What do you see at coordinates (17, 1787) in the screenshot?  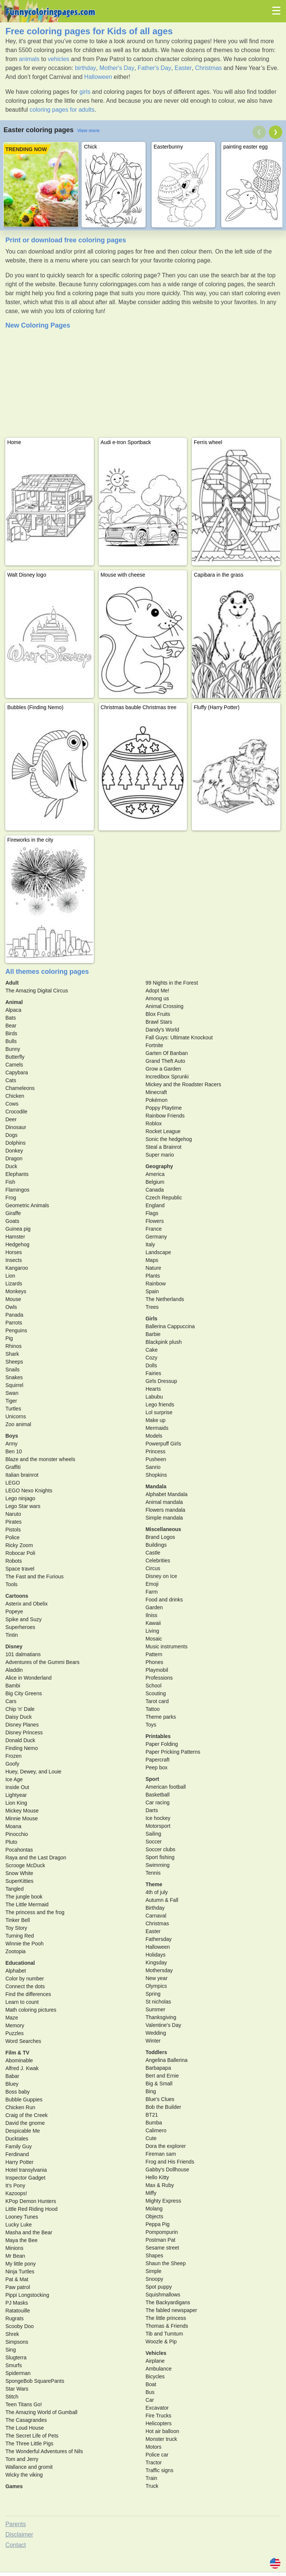 I see `Inside Out` at bounding box center [17, 1787].